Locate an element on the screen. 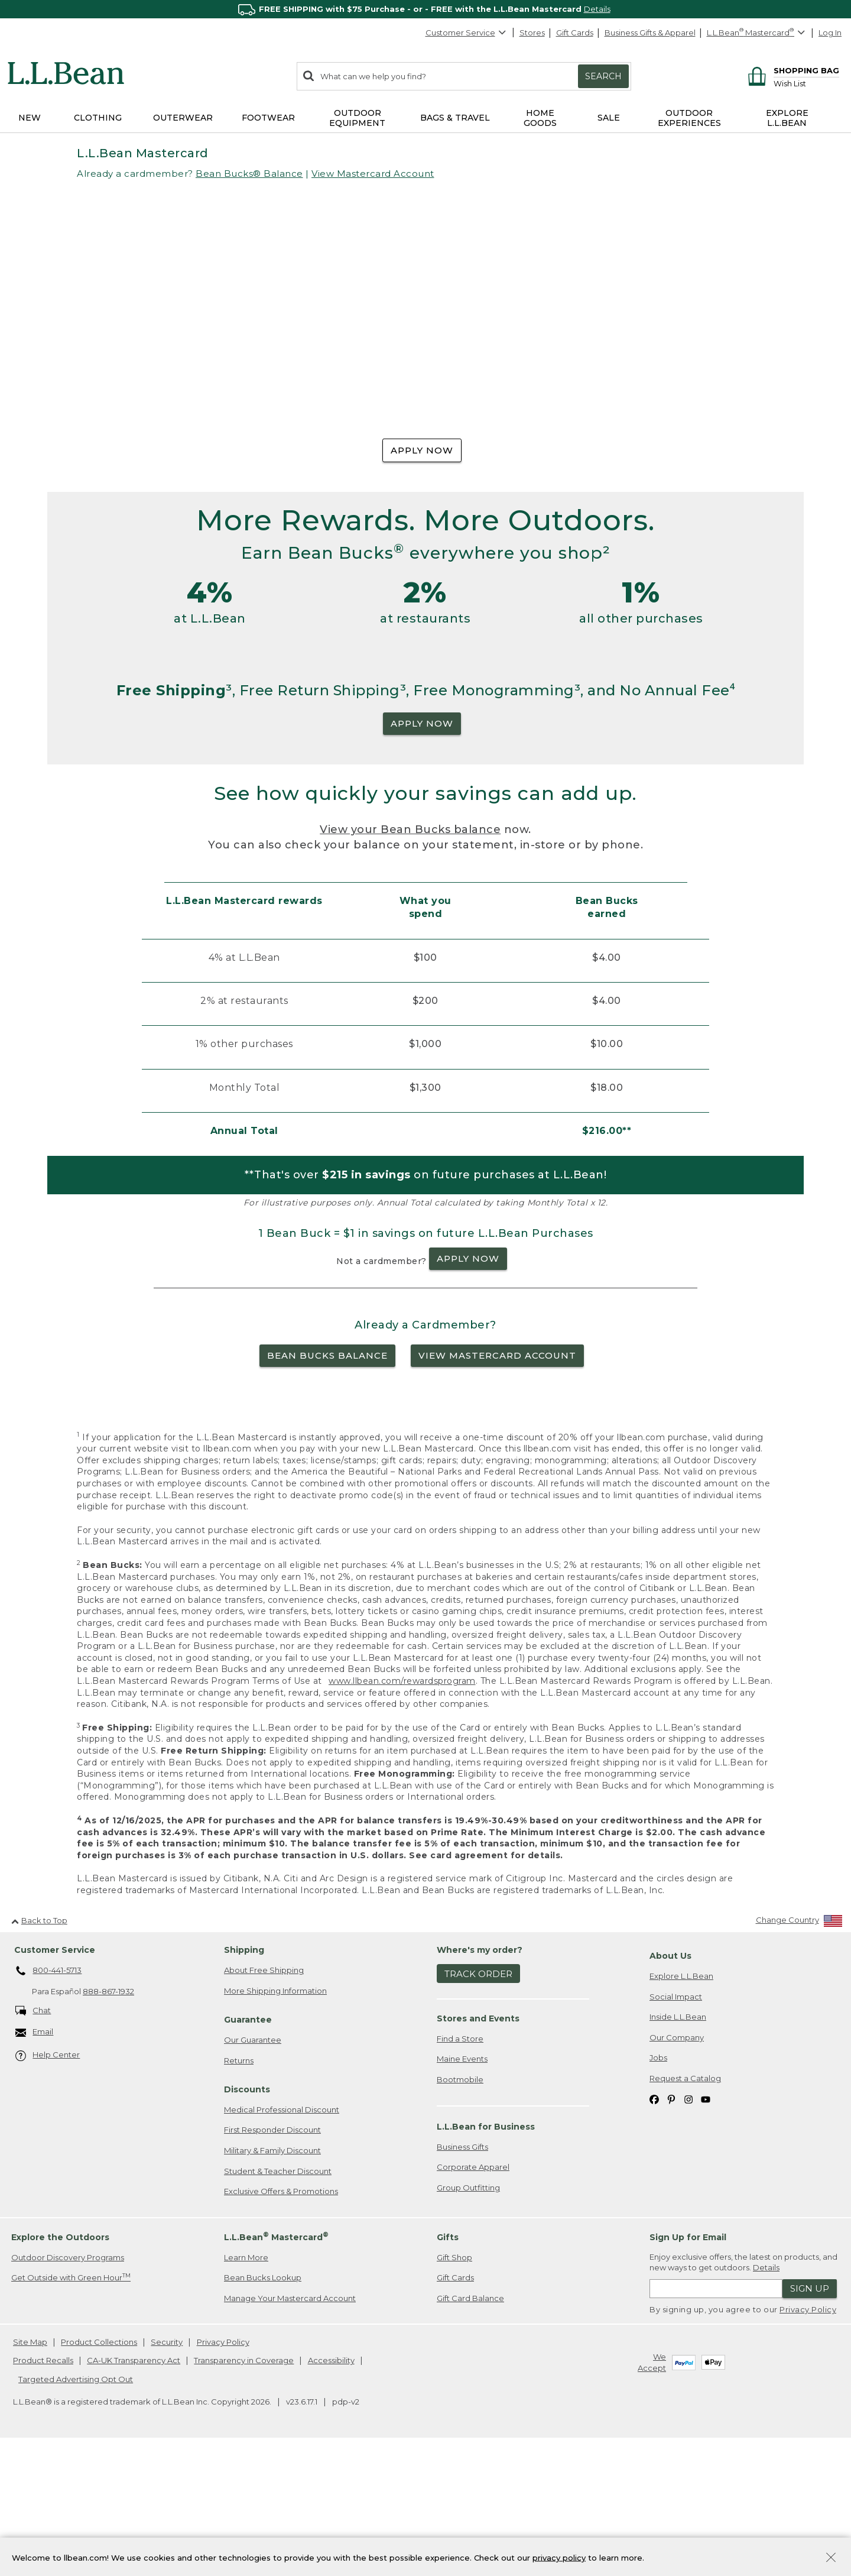  Find a Store is located at coordinates (460, 2164).